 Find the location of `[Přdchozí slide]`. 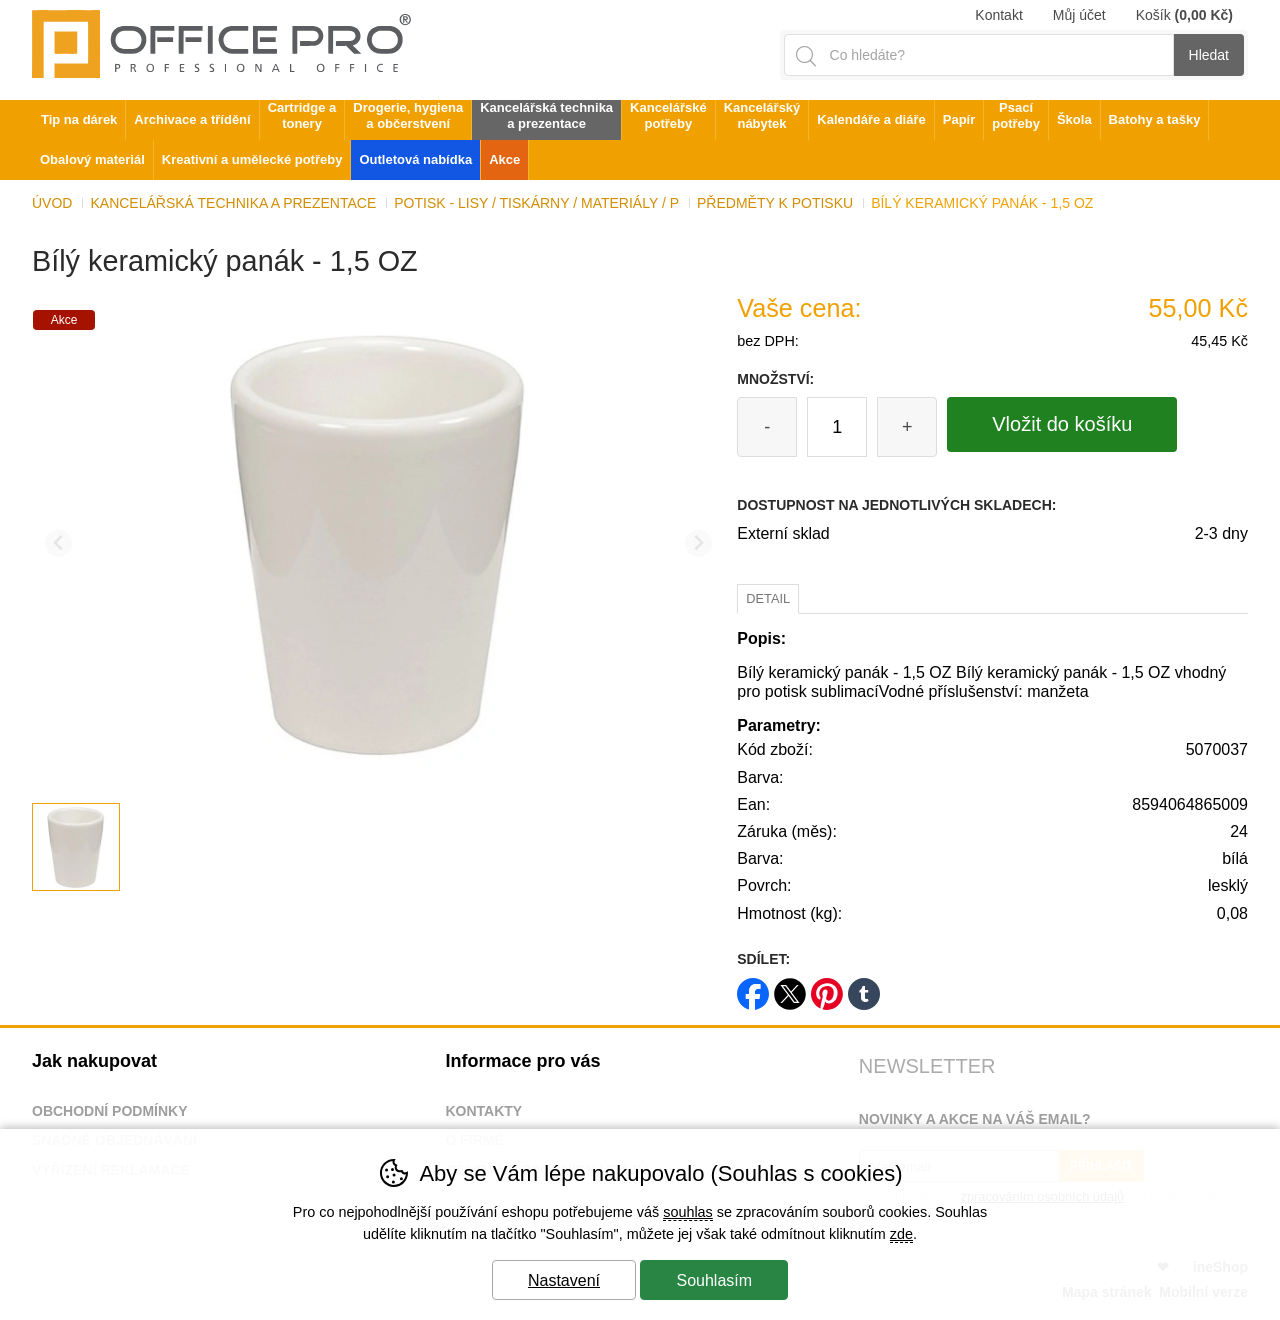

[Přdchozí slide] is located at coordinates (58, 543).